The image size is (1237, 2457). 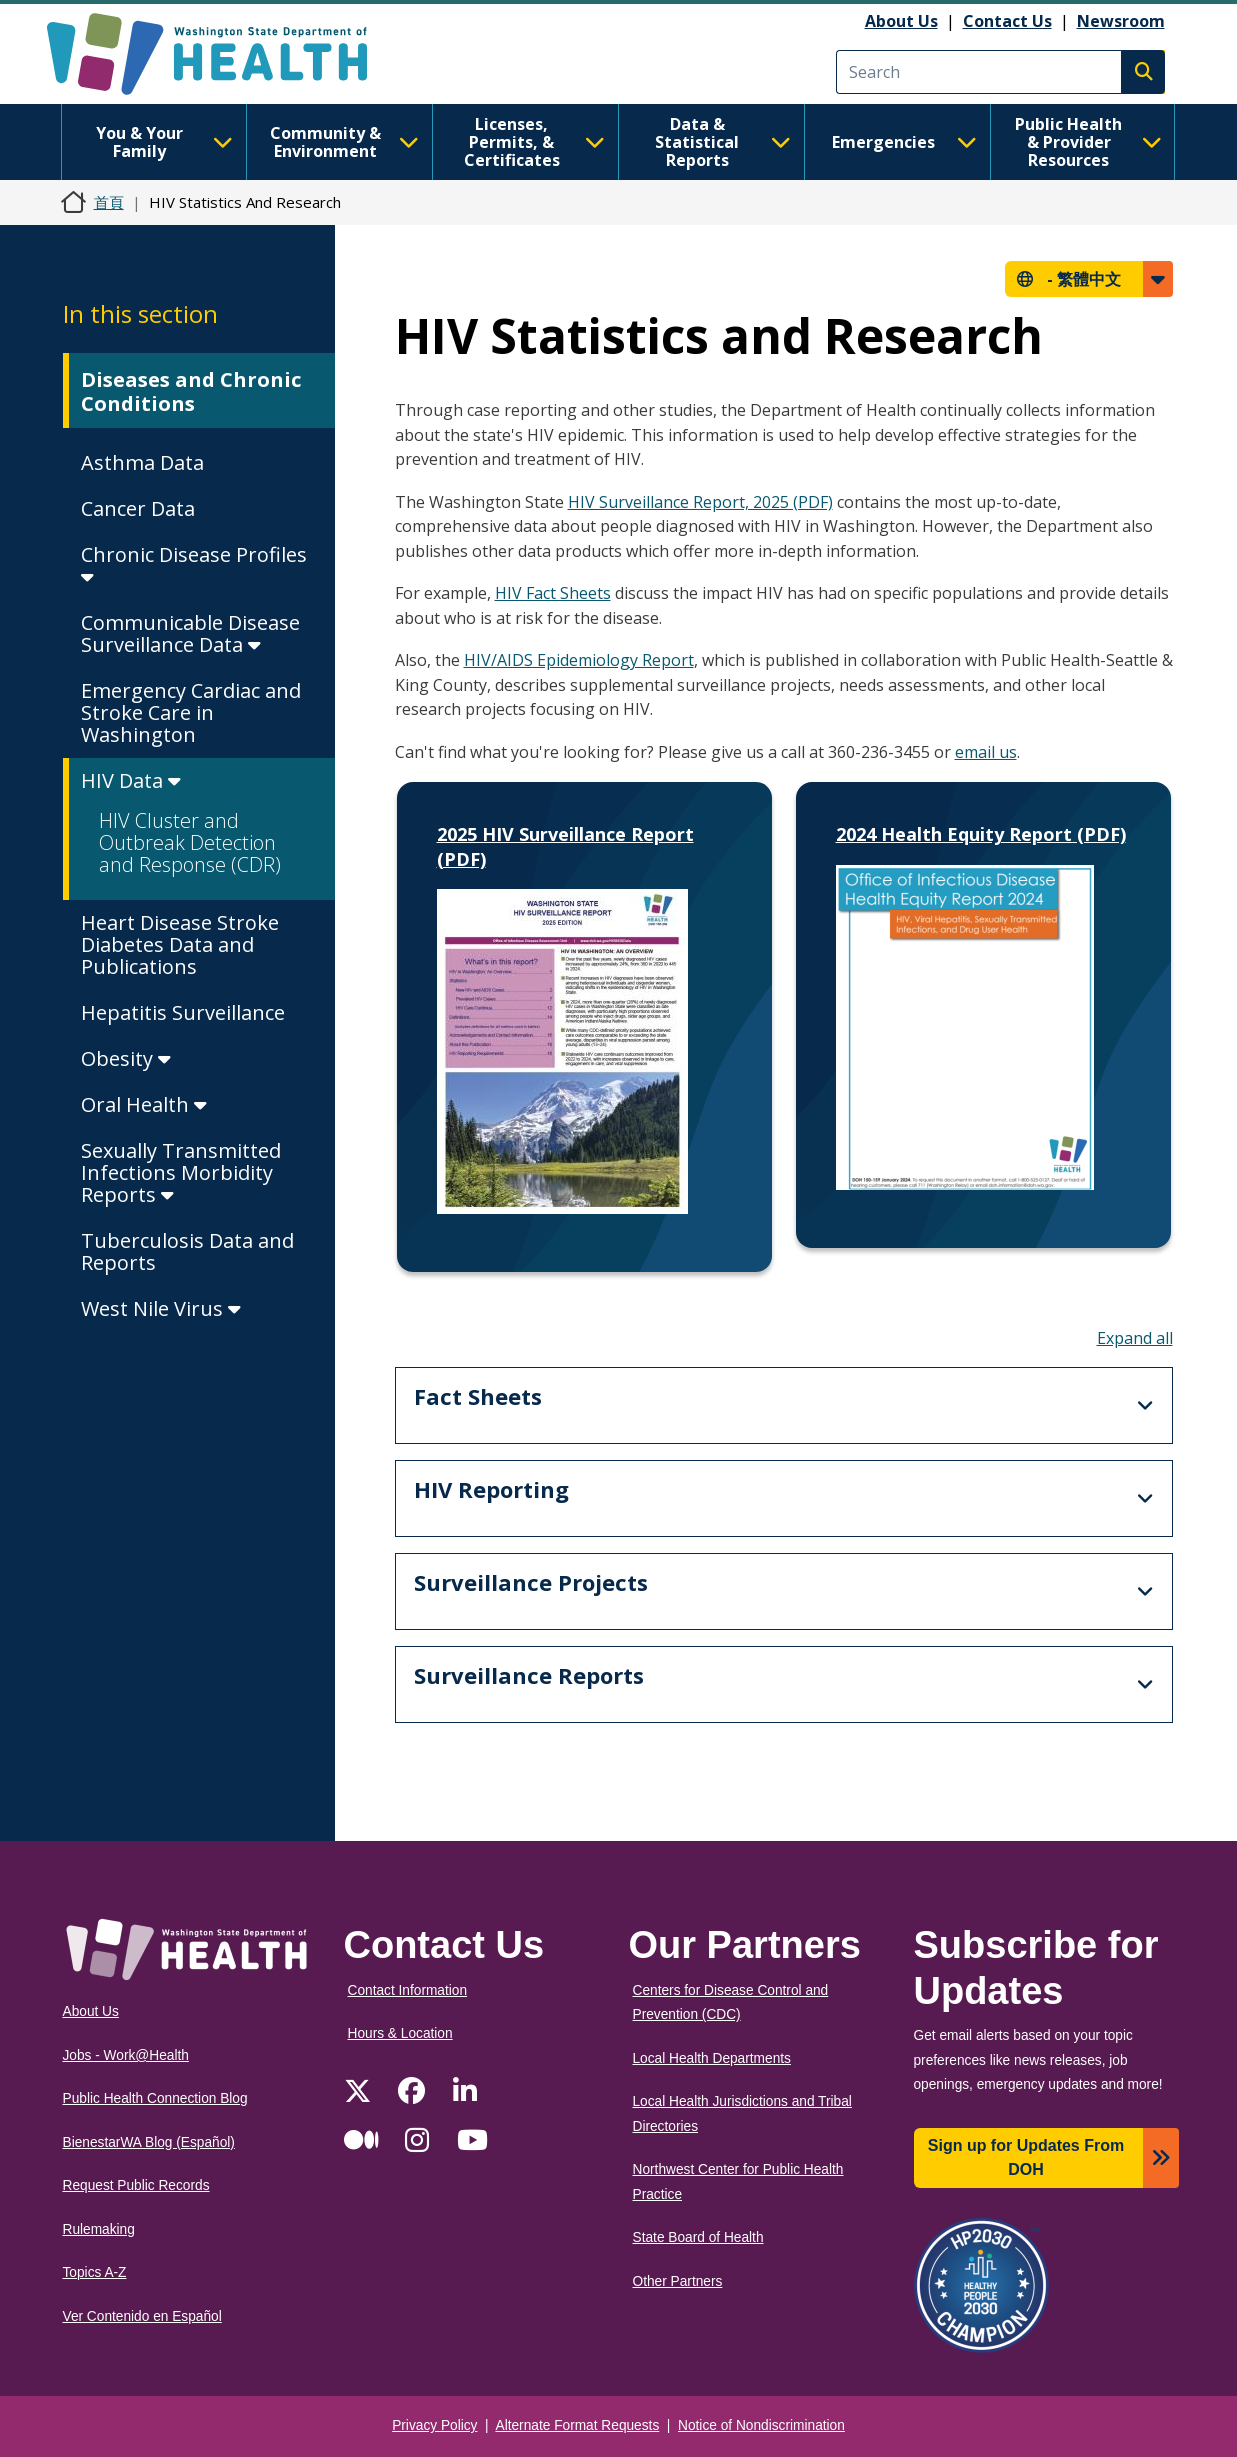 What do you see at coordinates (131, 780) in the screenshot?
I see `HIV Data` at bounding box center [131, 780].